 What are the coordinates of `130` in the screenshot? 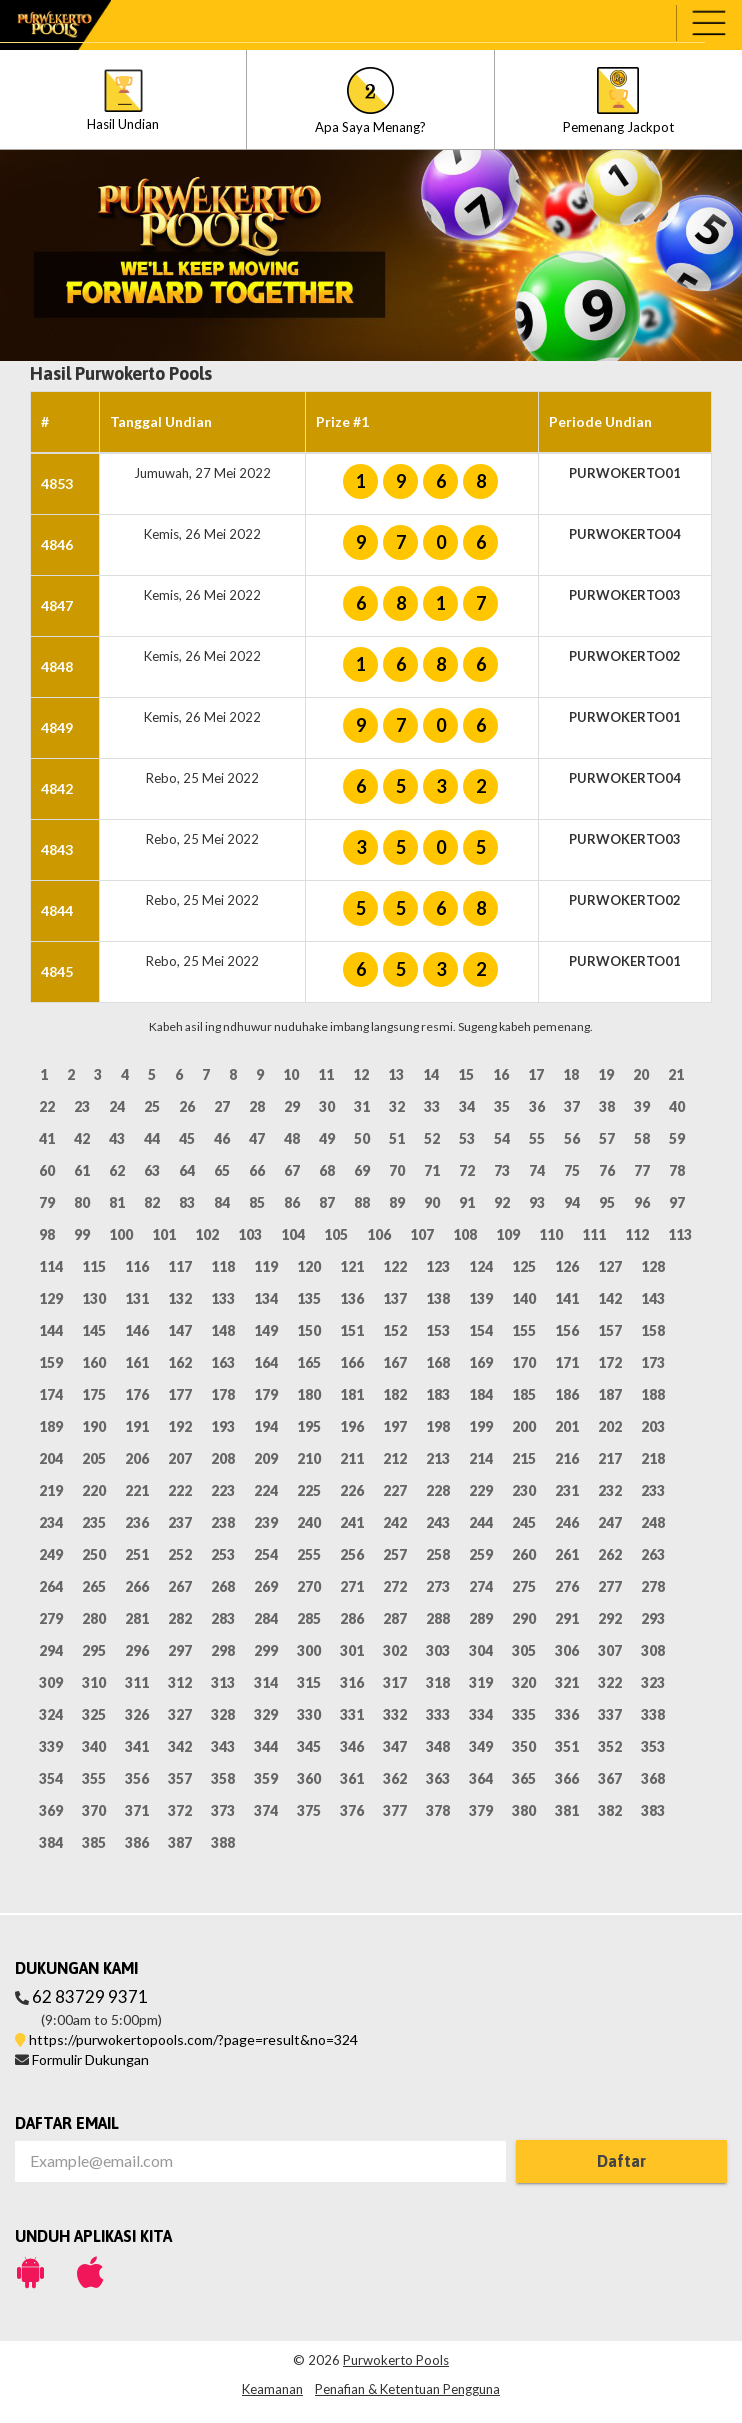 It's located at (94, 1298).